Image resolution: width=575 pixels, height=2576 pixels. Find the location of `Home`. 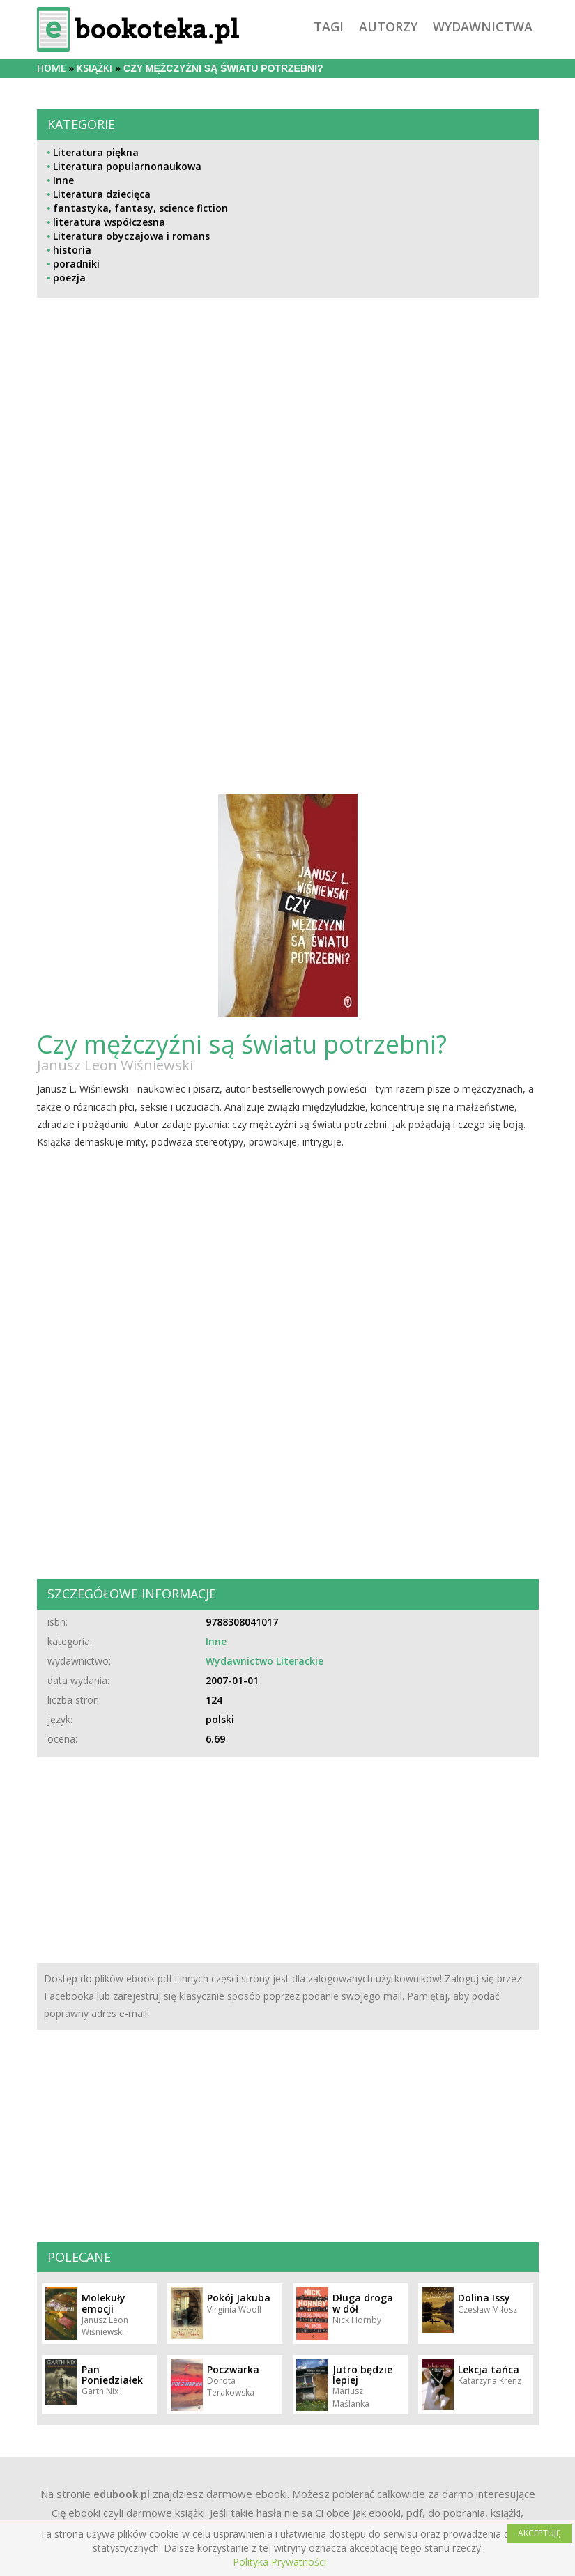

Home is located at coordinates (51, 68).